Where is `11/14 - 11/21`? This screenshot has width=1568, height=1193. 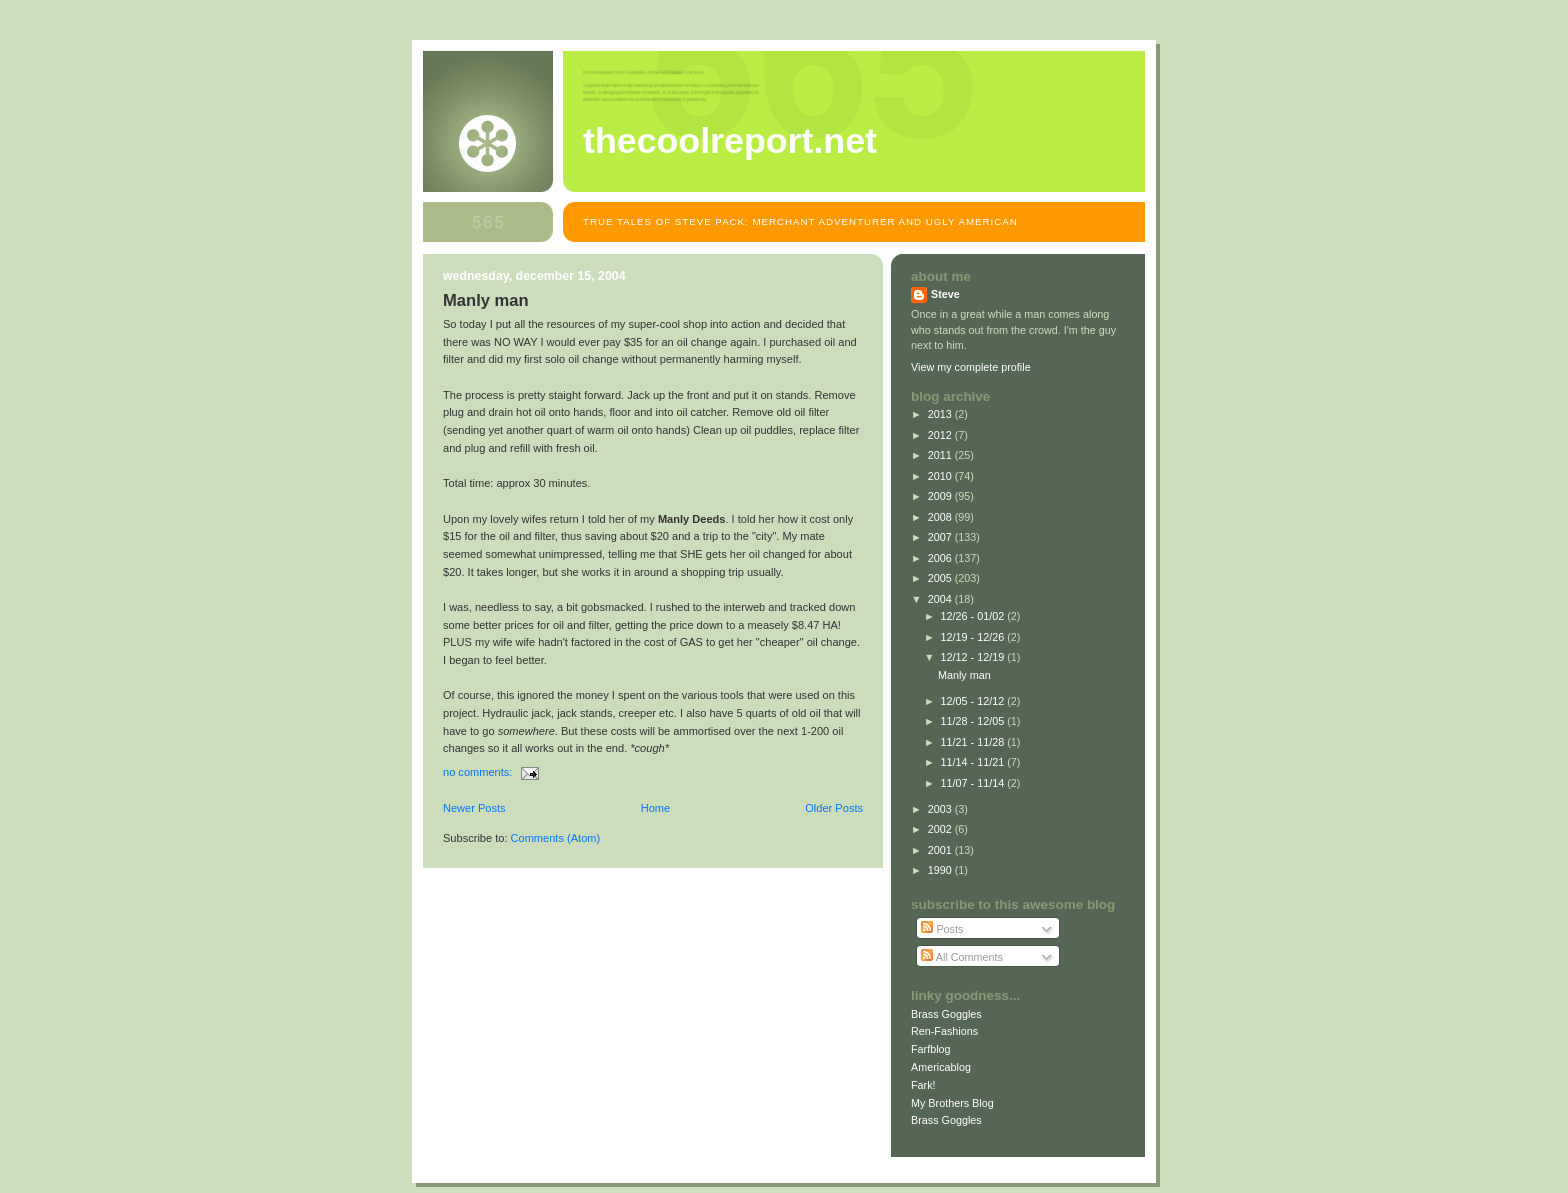 11/14 - 11/21 is located at coordinates (974, 762).